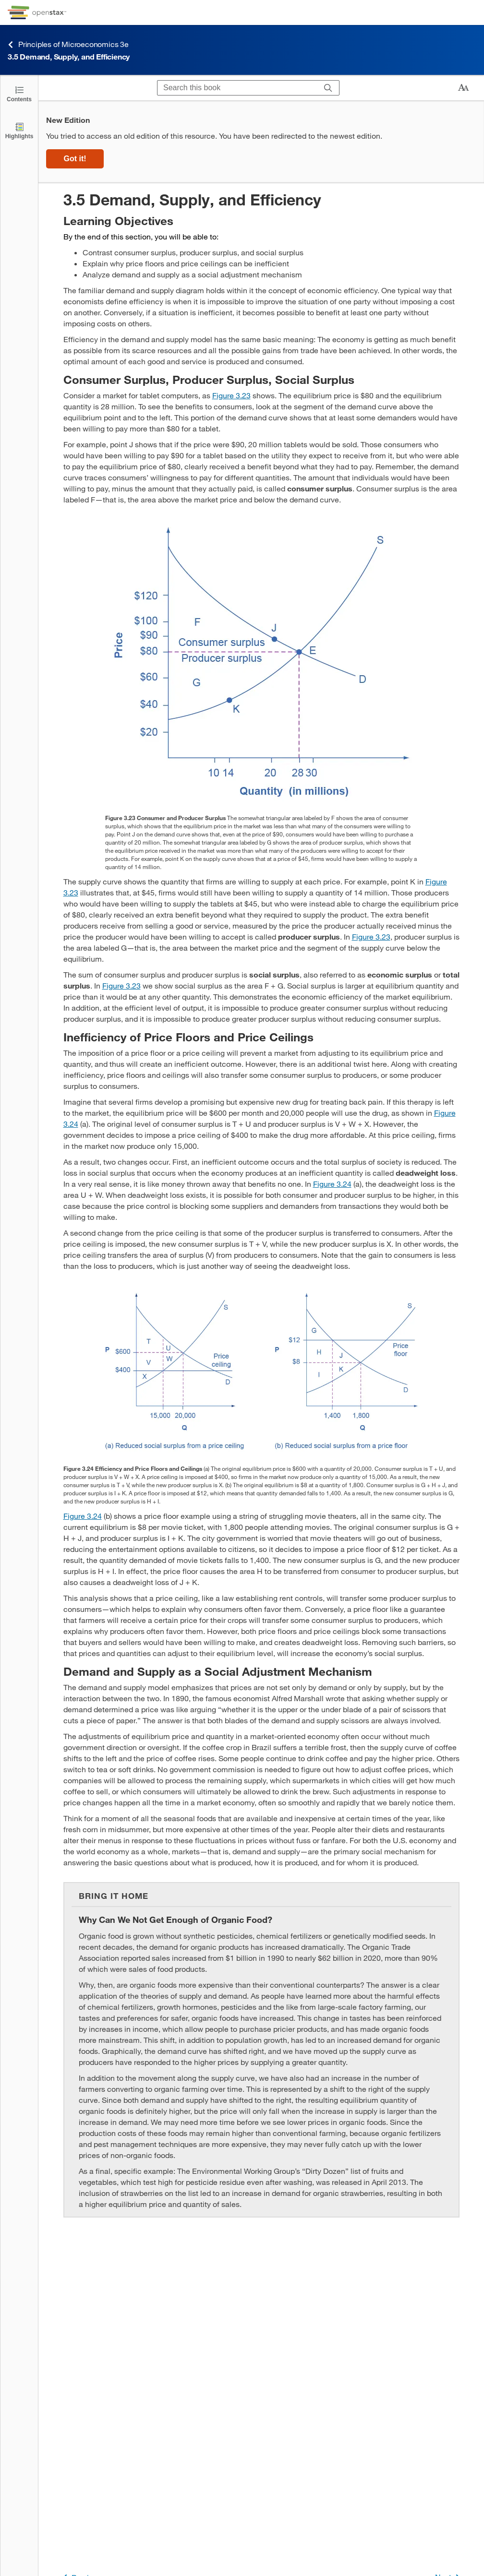 Image resolution: width=484 pixels, height=2576 pixels. I want to click on [Click to open the Table of Contents], so click(19, 93).